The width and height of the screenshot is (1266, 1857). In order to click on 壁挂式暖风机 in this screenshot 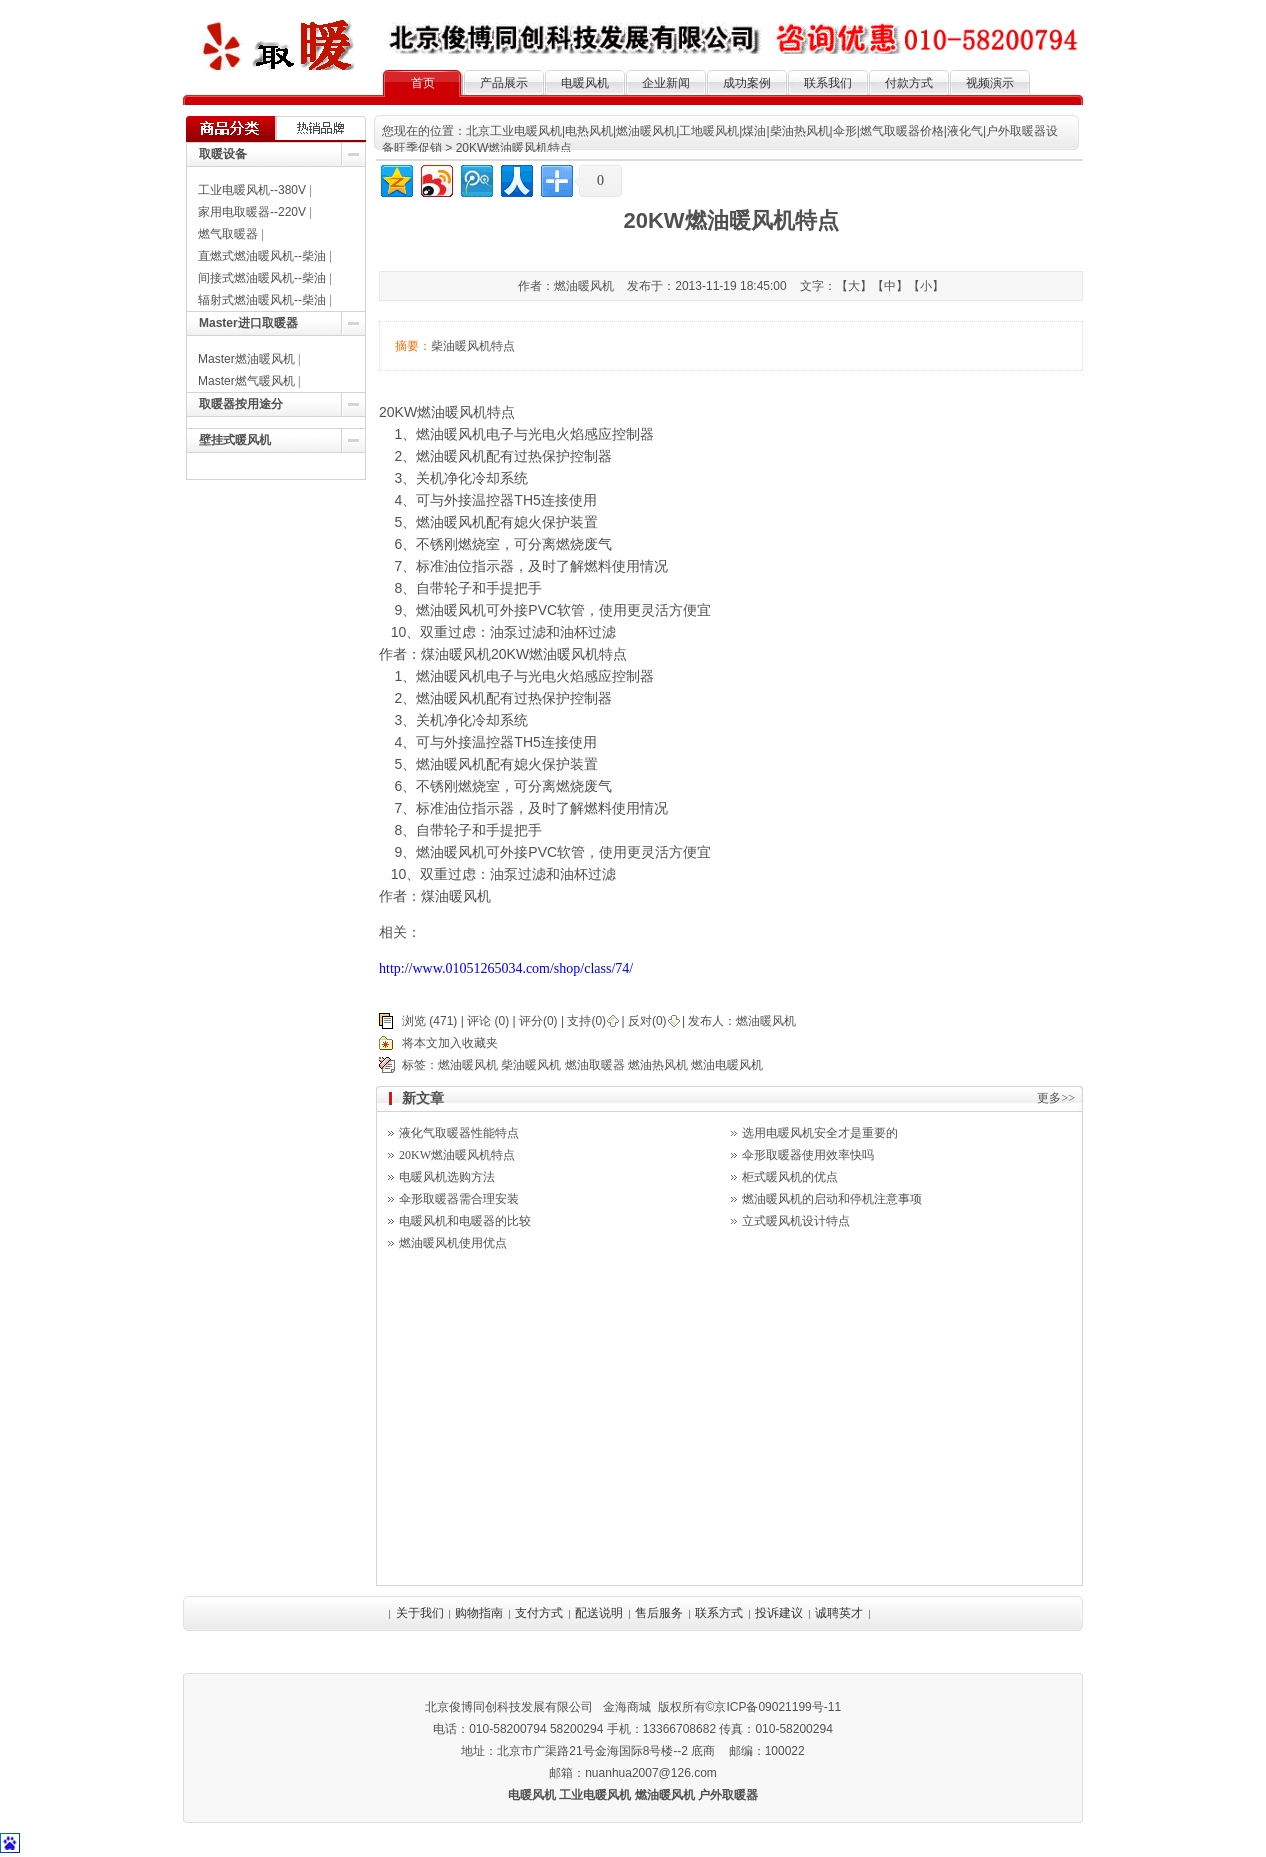, I will do `click(235, 440)`.